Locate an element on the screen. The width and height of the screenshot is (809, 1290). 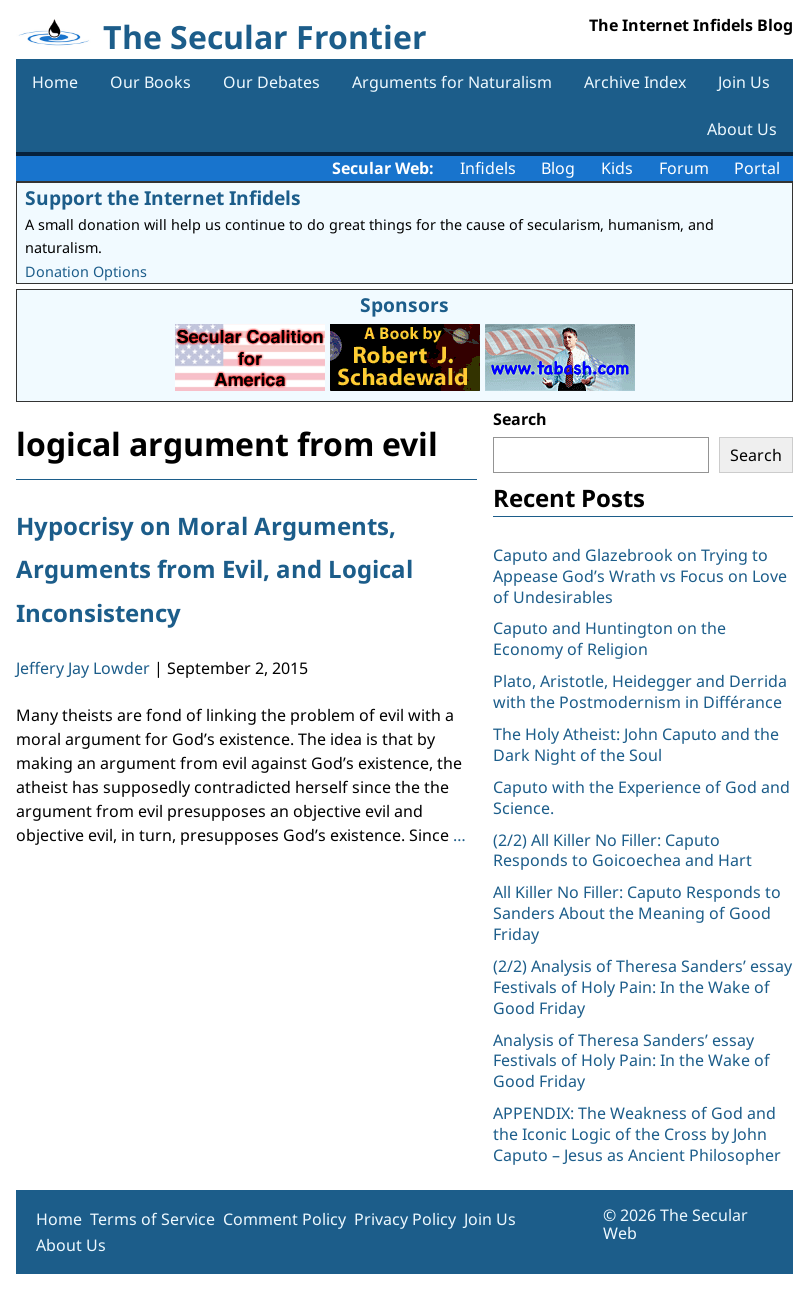
(2/2) All Killer No Filler: Caputo Responds to Goicoechea and Hart is located at coordinates (622, 850).